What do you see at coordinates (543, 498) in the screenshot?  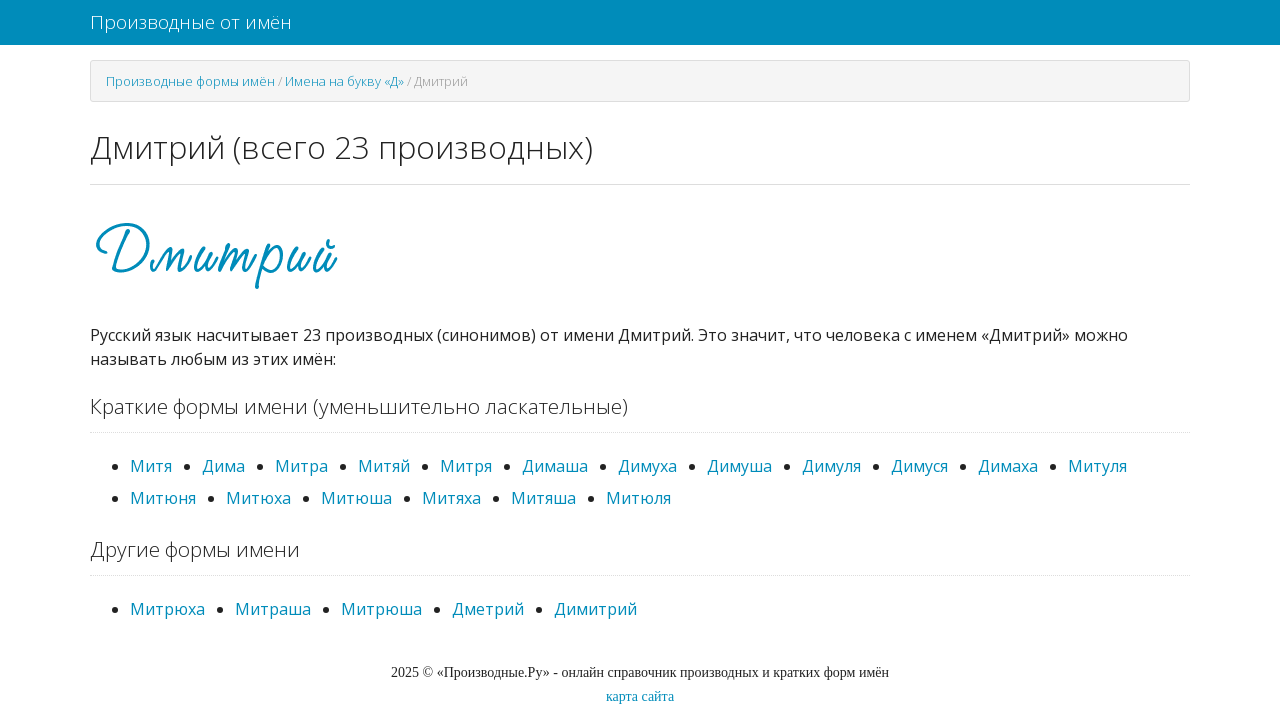 I see `Митяша` at bounding box center [543, 498].